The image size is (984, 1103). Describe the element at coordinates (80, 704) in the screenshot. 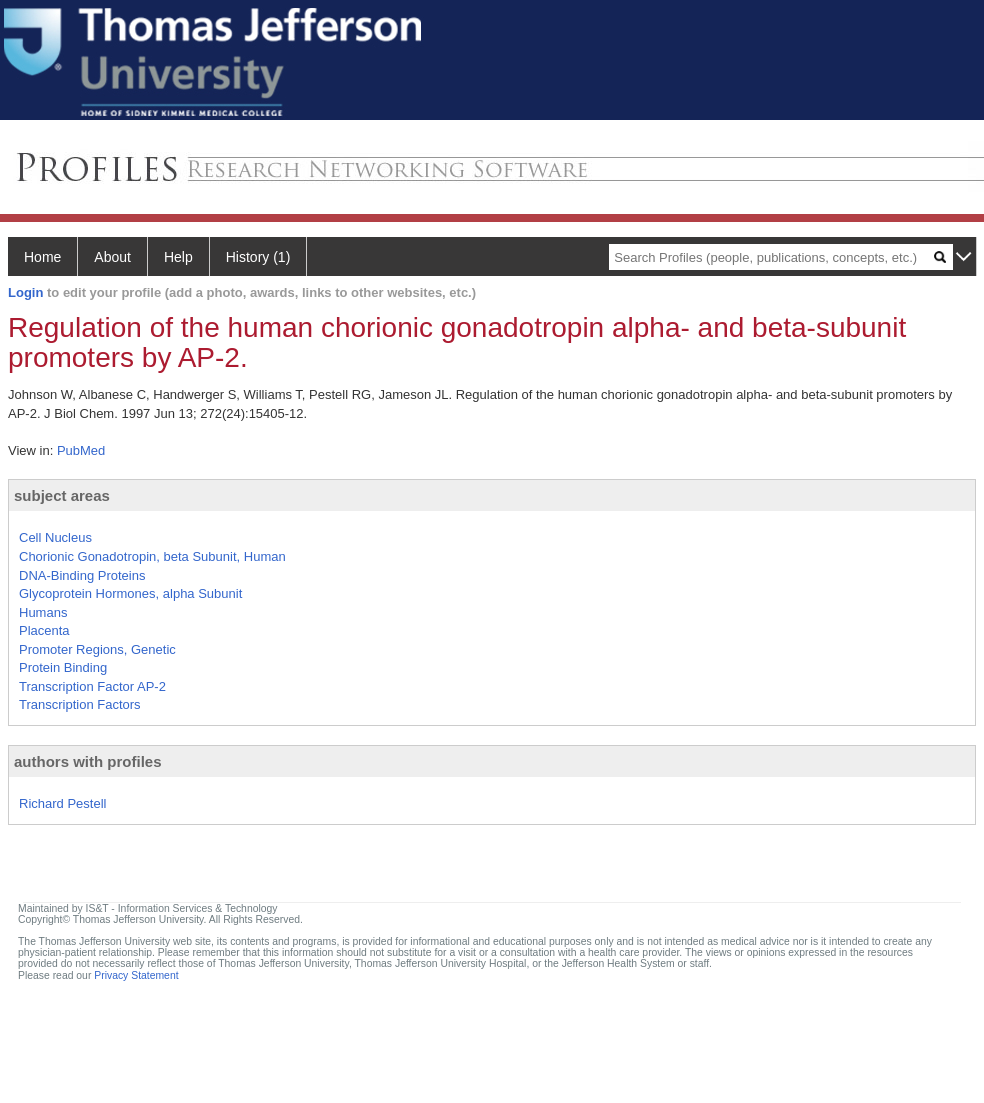

I see `Transcription Factors` at that location.